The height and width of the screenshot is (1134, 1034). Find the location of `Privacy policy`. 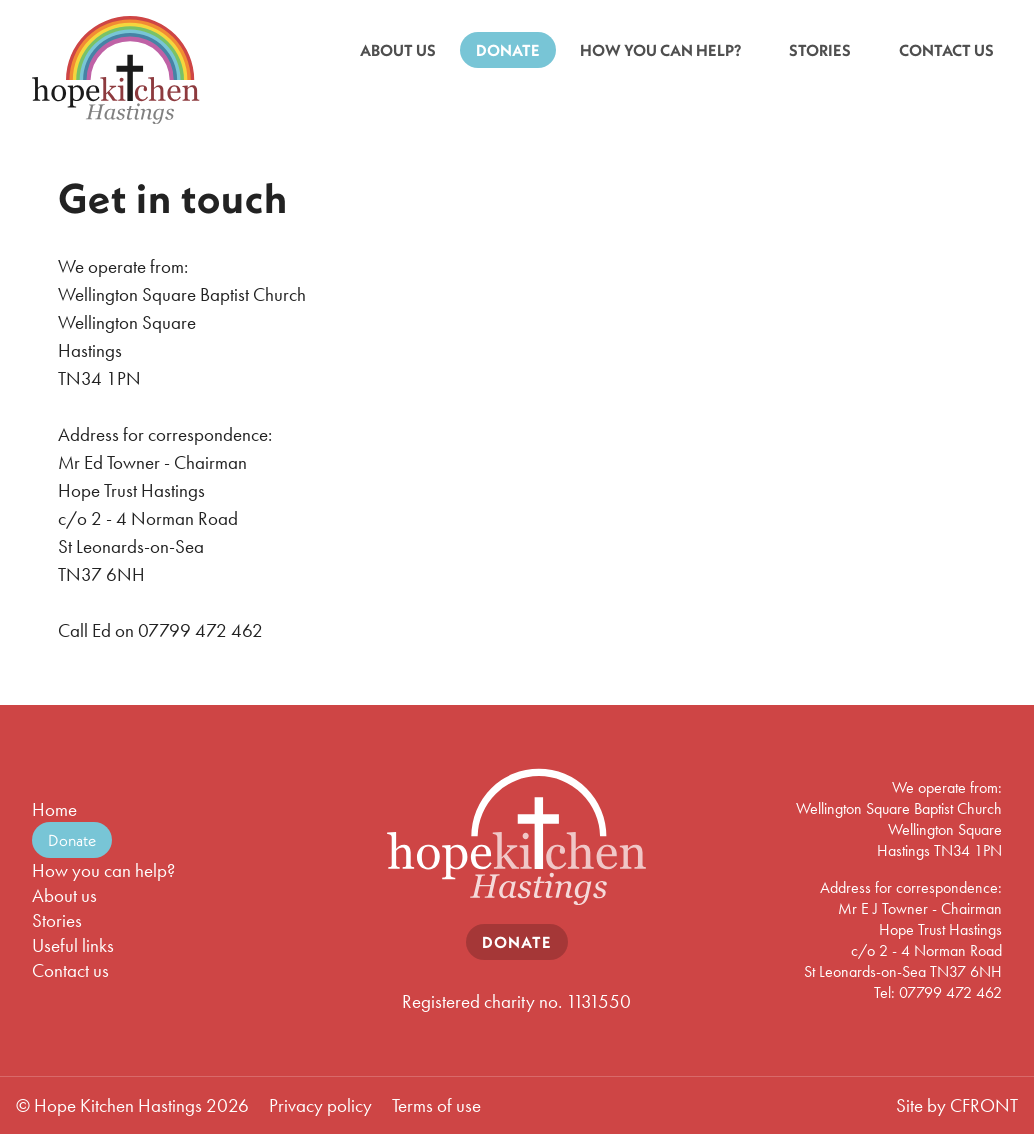

Privacy policy is located at coordinates (320, 1105).